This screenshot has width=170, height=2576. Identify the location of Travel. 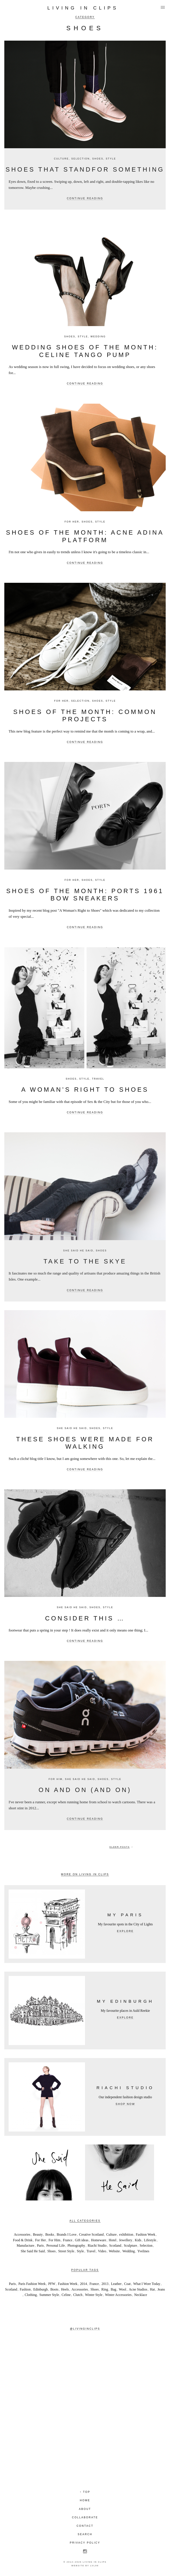
(98, 1078).